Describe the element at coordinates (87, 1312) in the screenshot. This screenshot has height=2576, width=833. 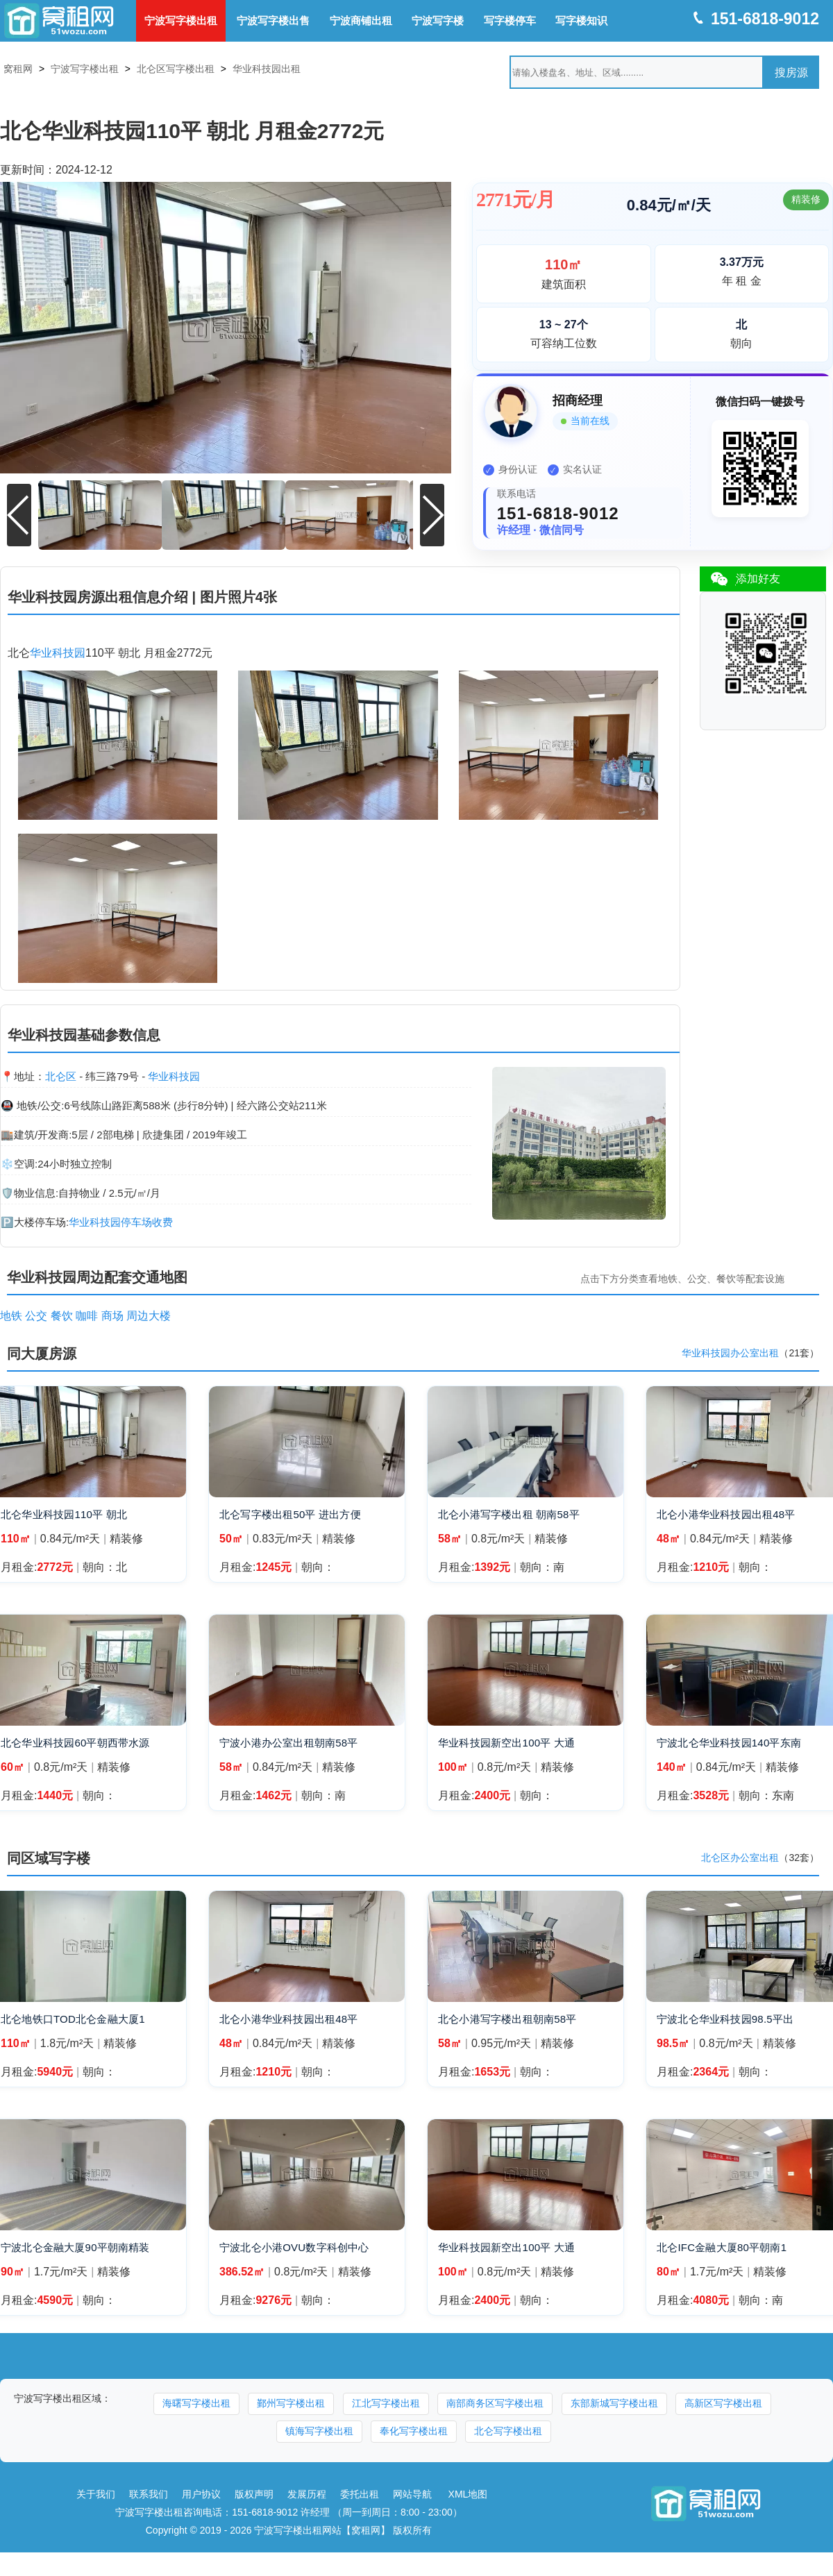
I see `咖啡` at that location.